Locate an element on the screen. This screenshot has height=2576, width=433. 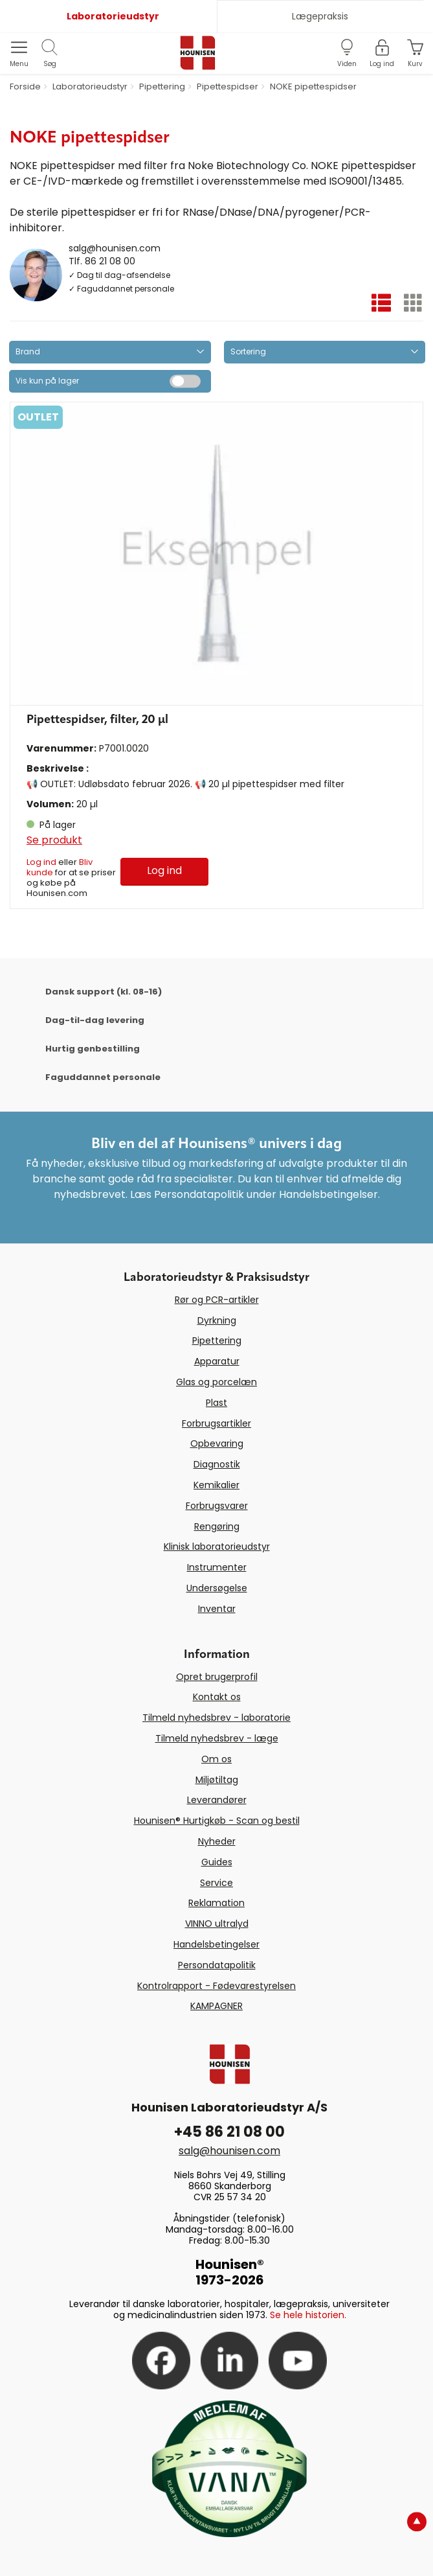
Undersøgelse is located at coordinates (216, 1587).